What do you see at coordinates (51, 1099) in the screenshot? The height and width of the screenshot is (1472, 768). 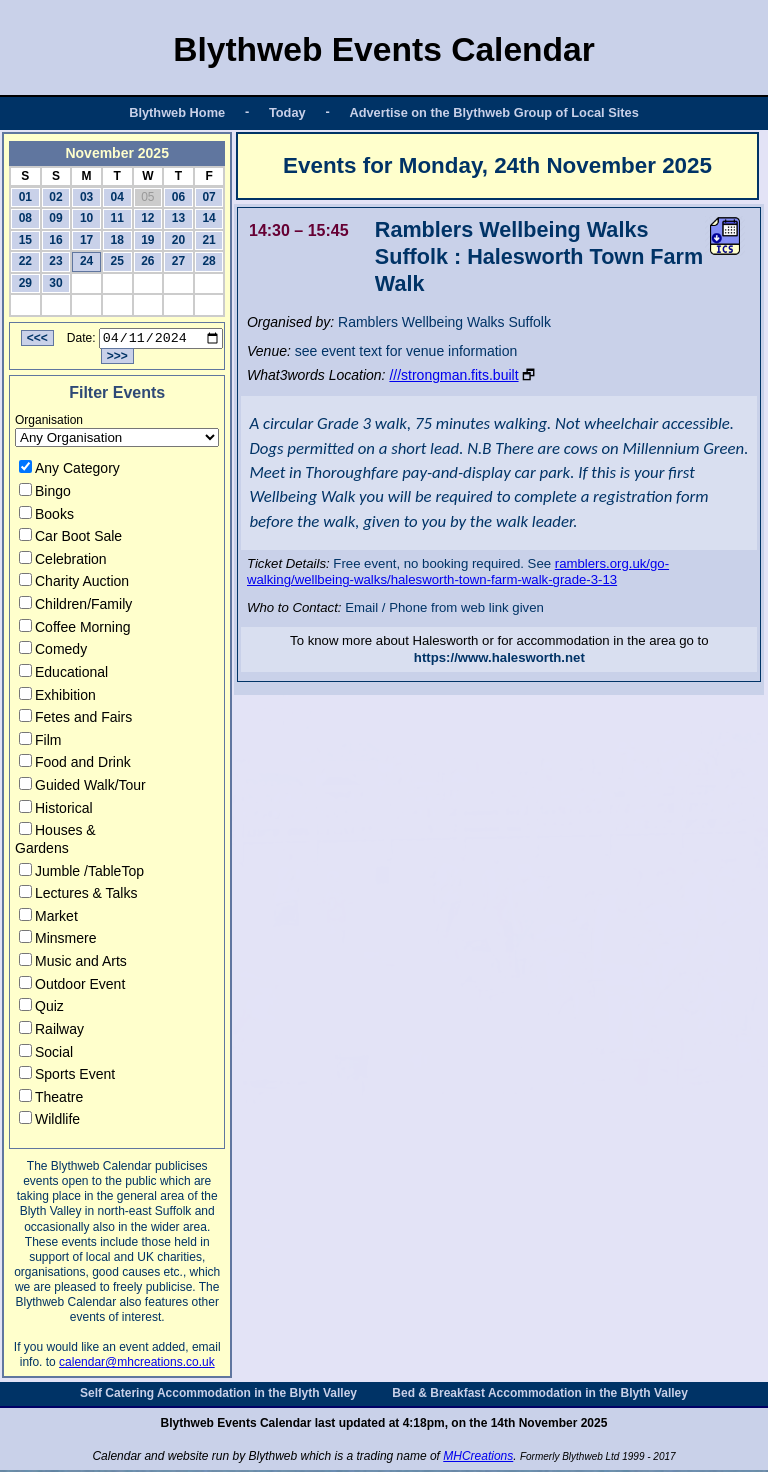 I see `Theatre` at bounding box center [51, 1099].